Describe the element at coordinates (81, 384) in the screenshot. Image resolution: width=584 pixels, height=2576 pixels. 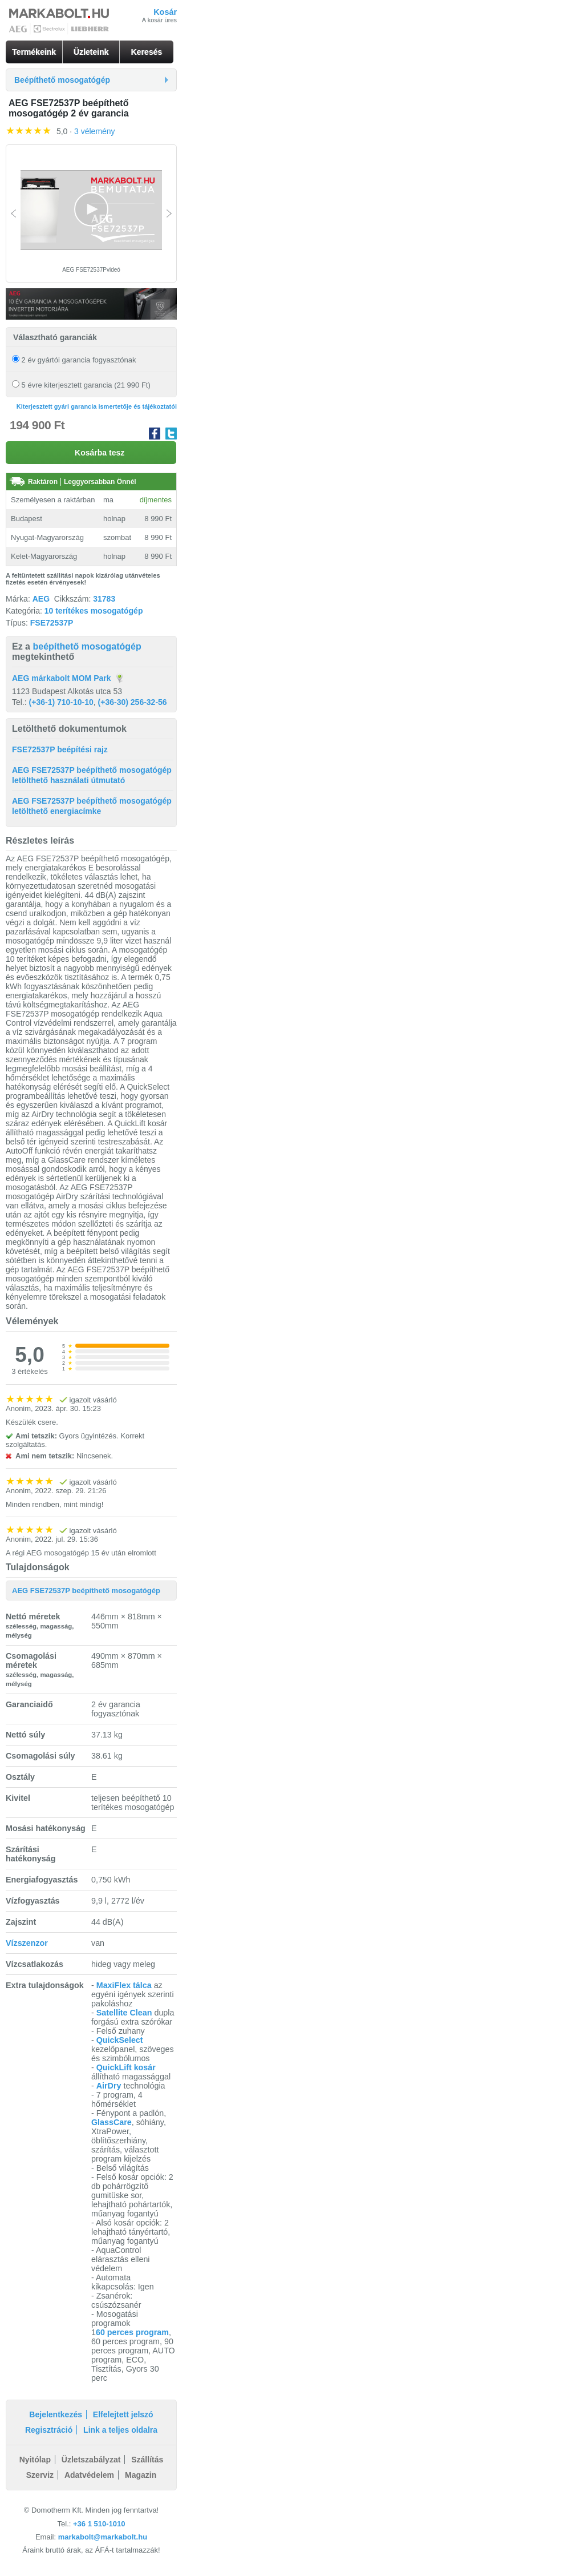
I see `5 évre kiterjesztett garancia (21 990 Ft)` at that location.